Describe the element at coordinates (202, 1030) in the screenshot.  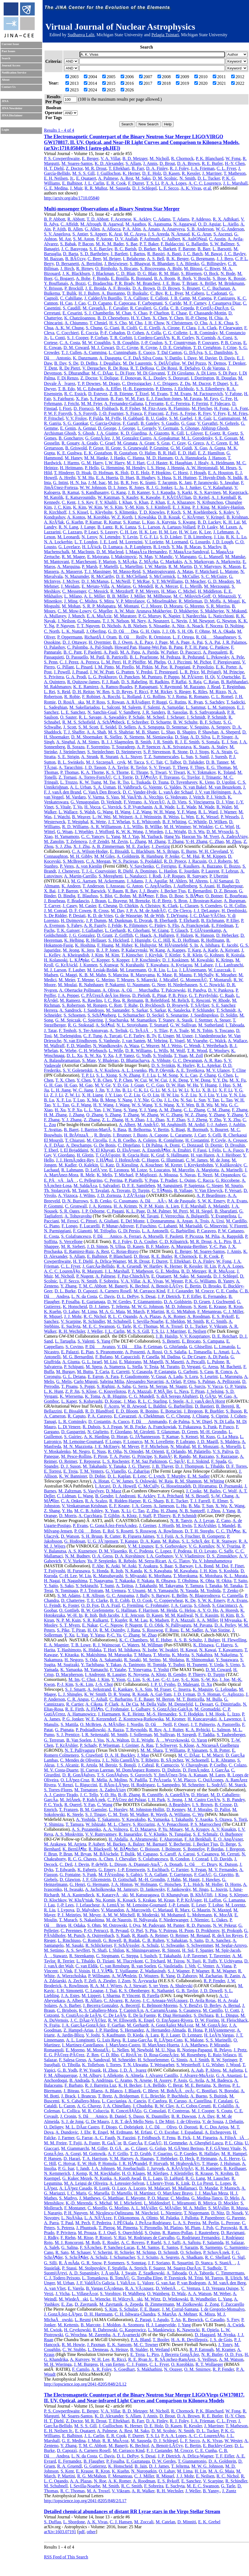
I see `M. N. Tobin` at that location.